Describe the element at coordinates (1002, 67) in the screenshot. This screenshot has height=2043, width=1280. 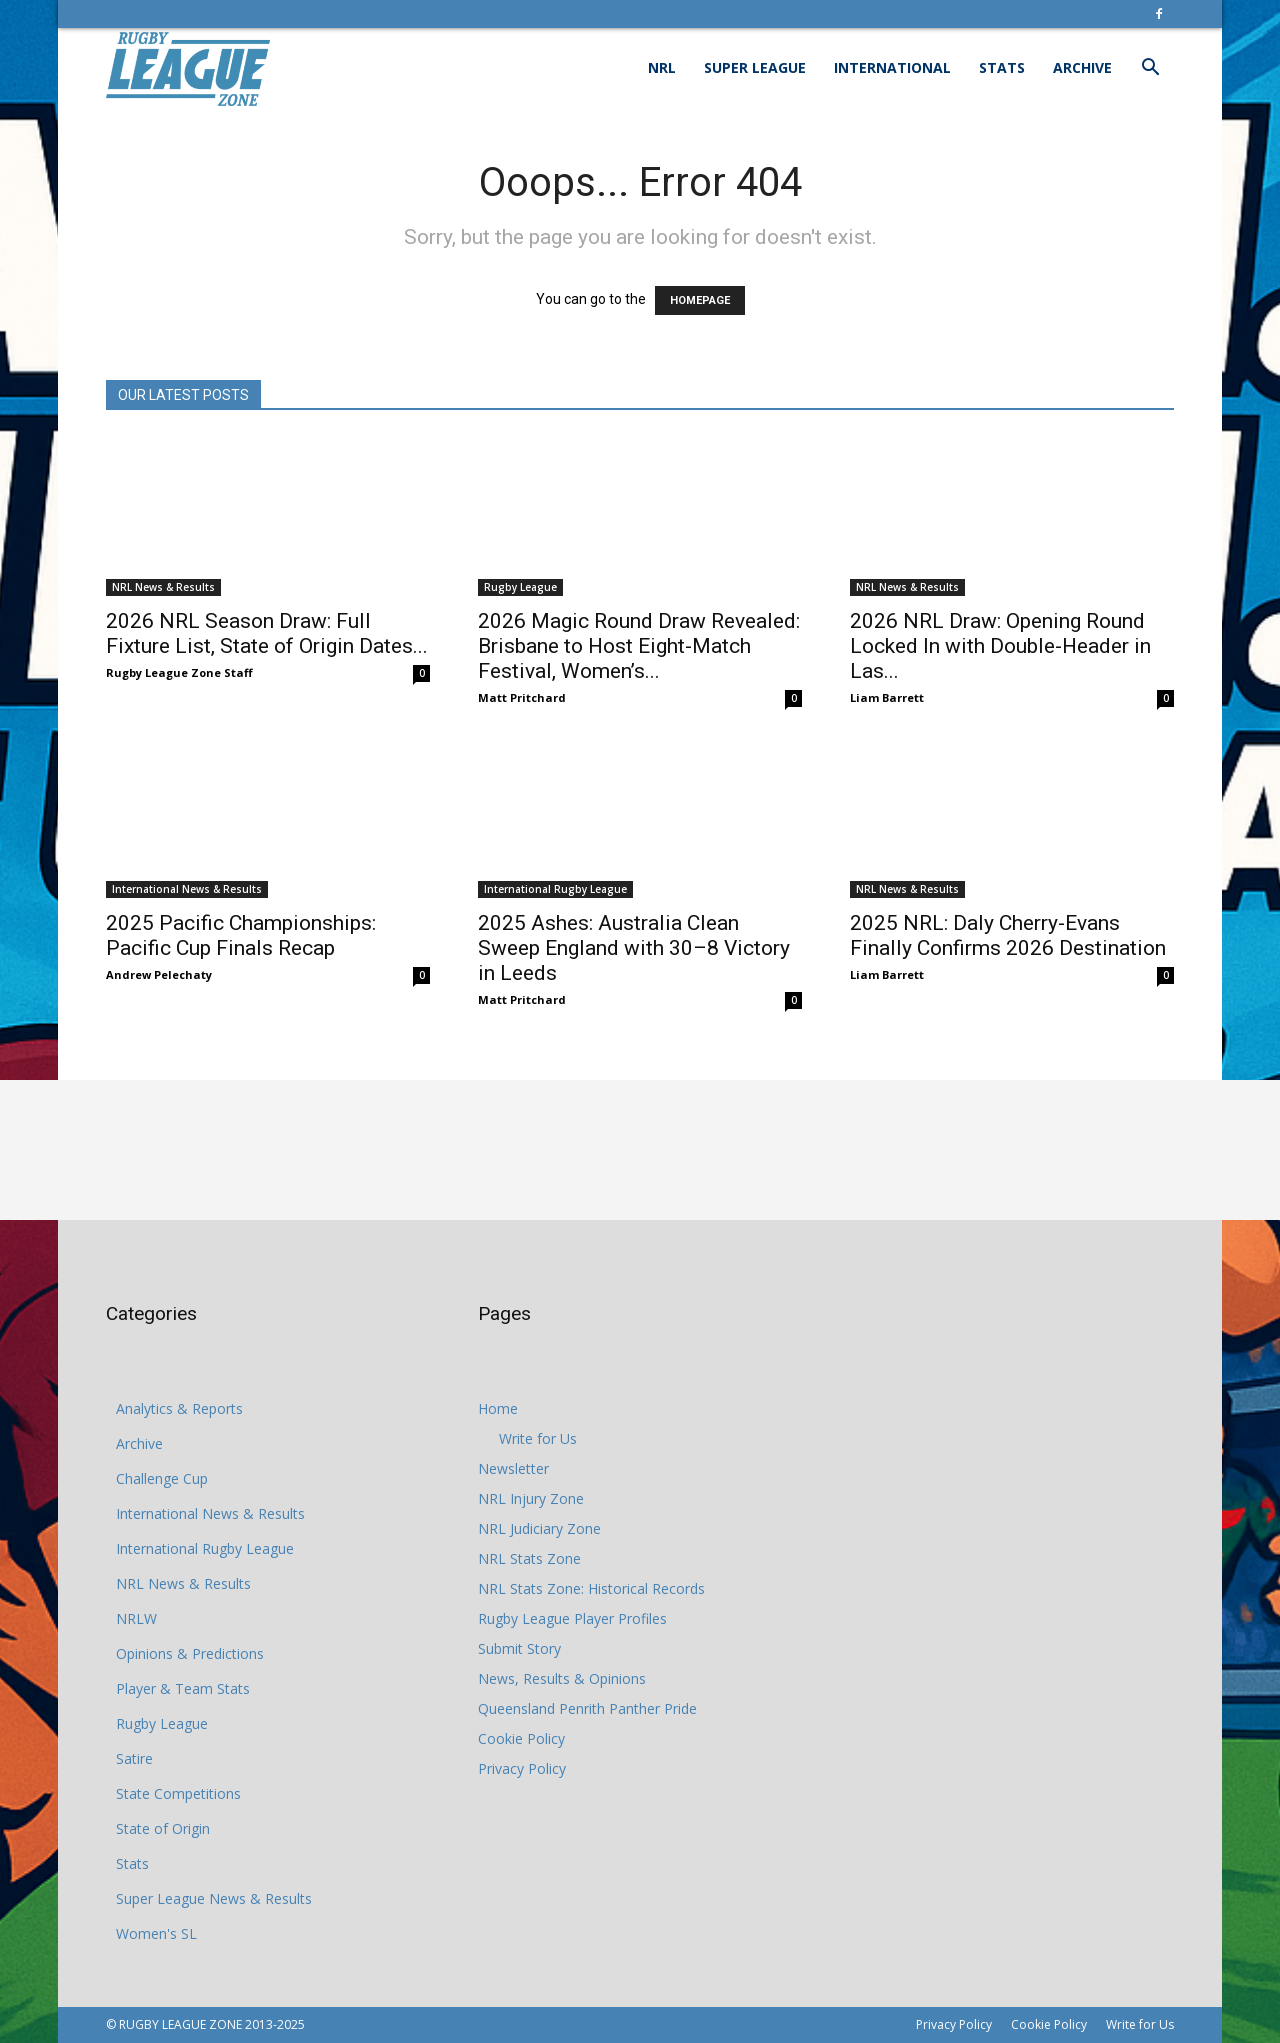
I see `Stats` at that location.